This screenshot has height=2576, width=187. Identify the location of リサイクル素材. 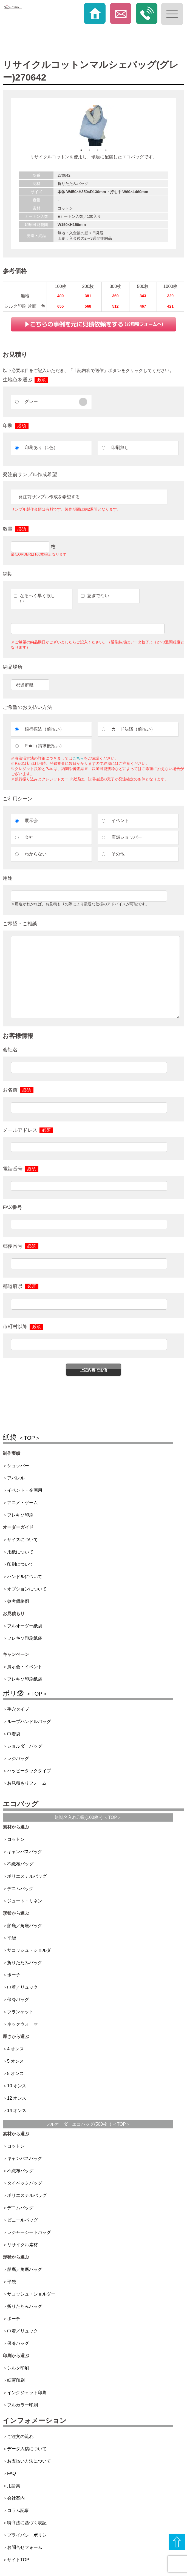
(22, 2244).